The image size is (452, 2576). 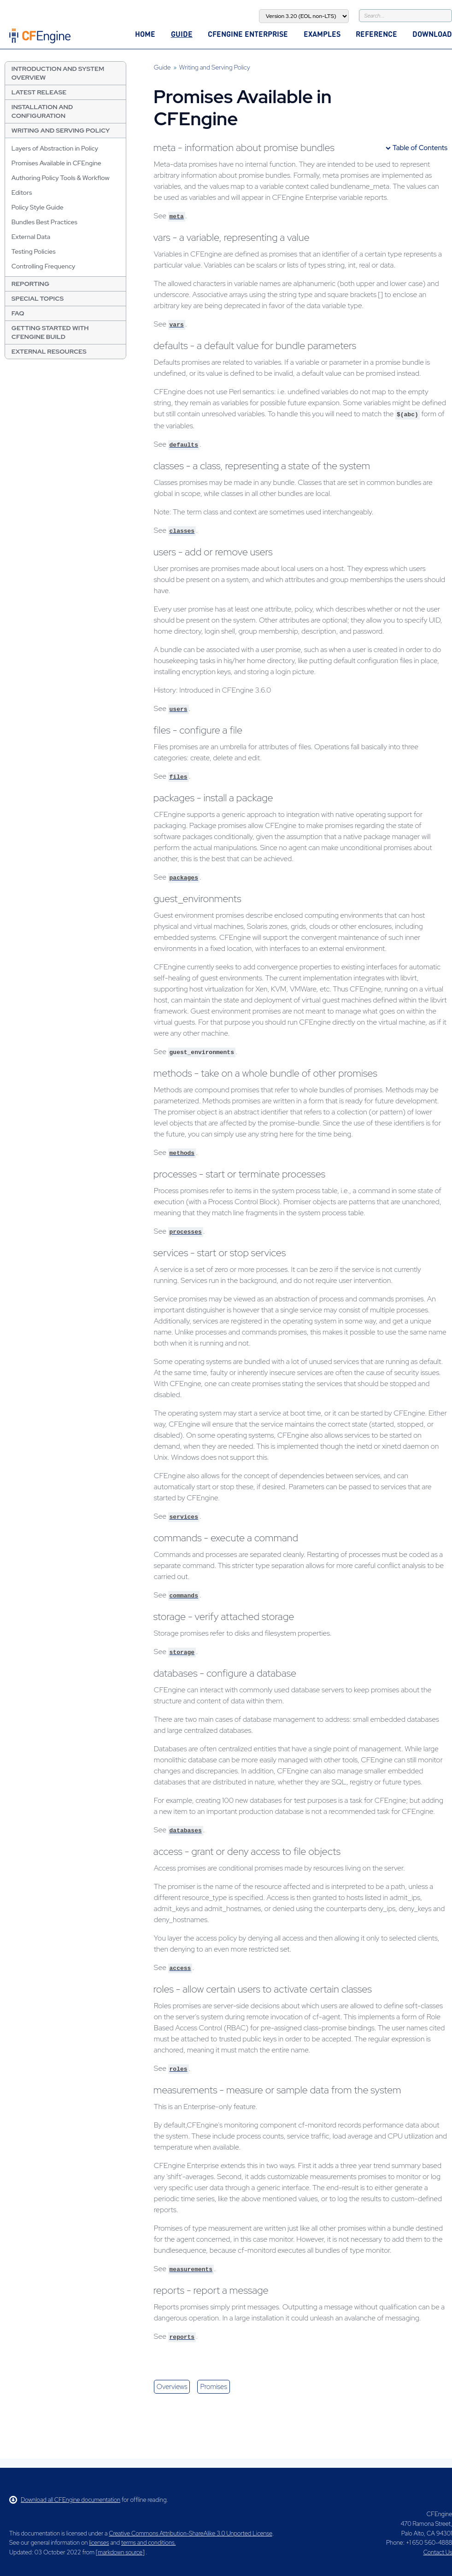 What do you see at coordinates (55, 148) in the screenshot?
I see `Layers of Abstraction in Policy` at bounding box center [55, 148].